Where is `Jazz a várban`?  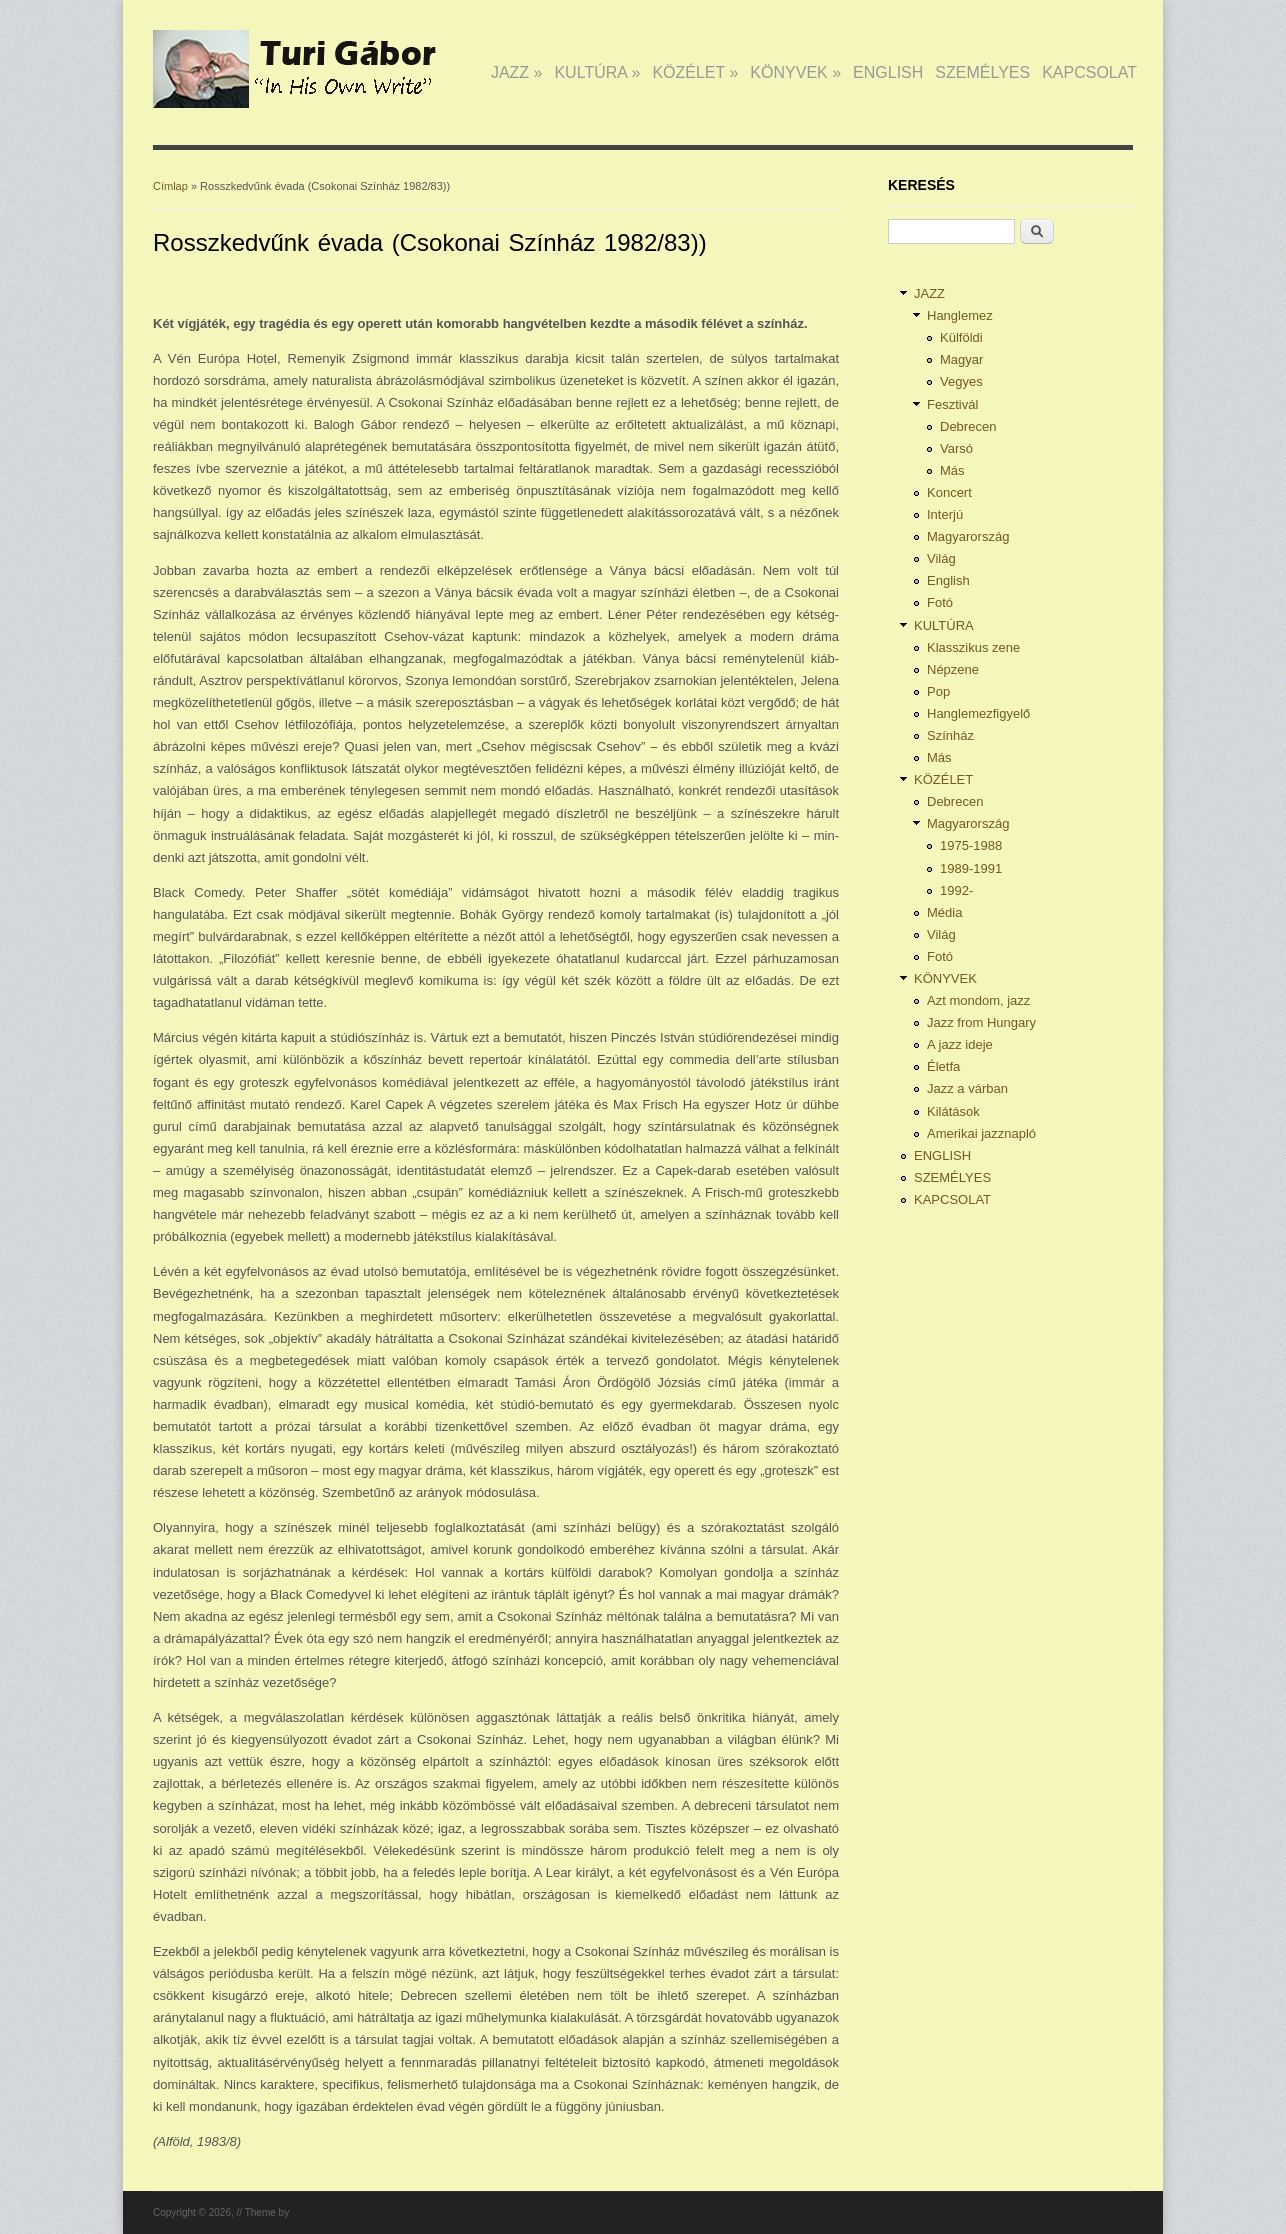
Jazz a várban is located at coordinates (967, 1088).